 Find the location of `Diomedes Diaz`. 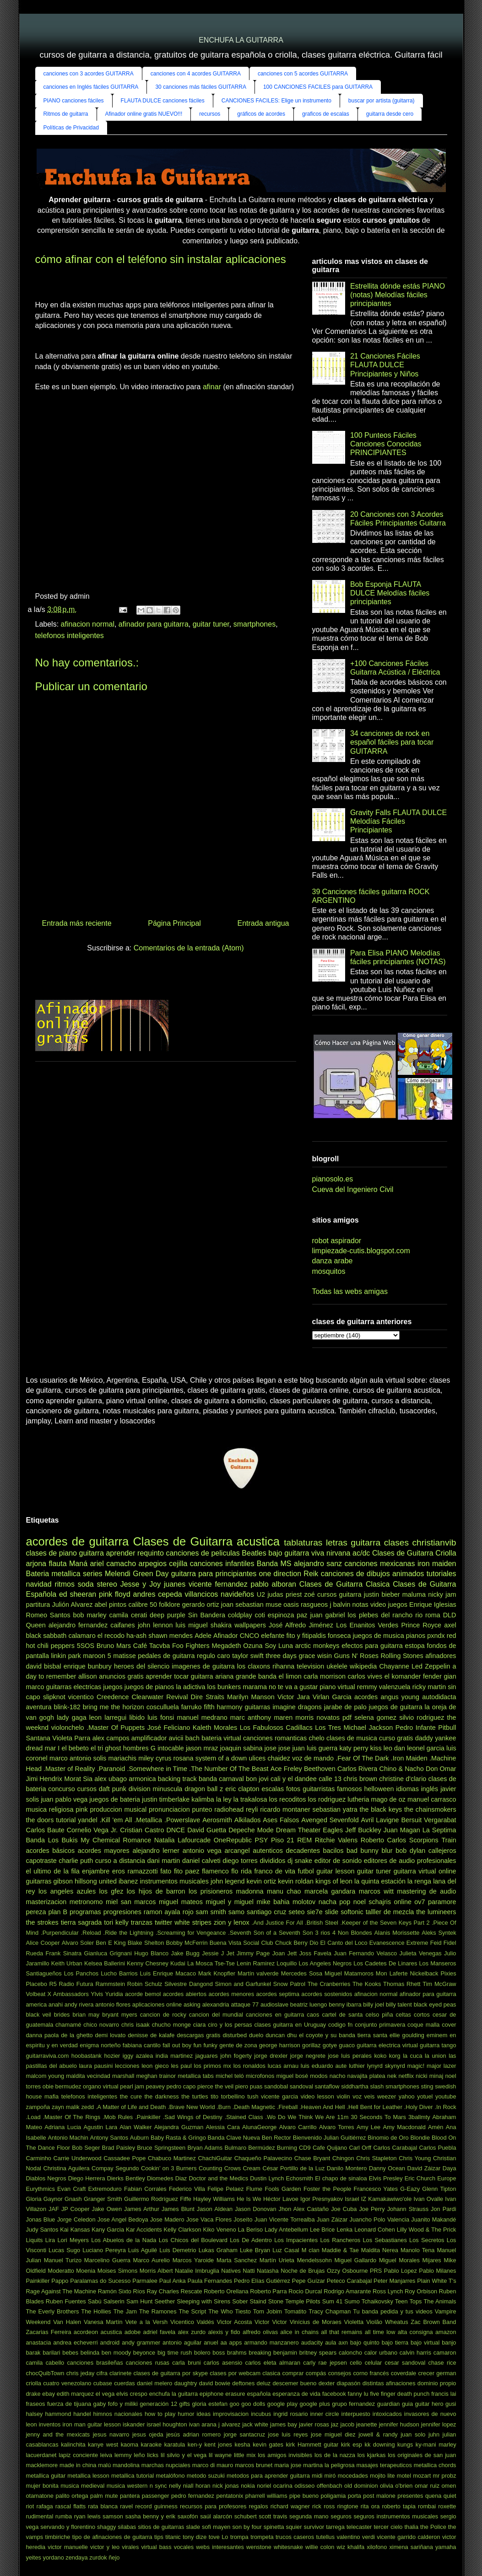

Diomedes Diaz is located at coordinates (167, 2178).